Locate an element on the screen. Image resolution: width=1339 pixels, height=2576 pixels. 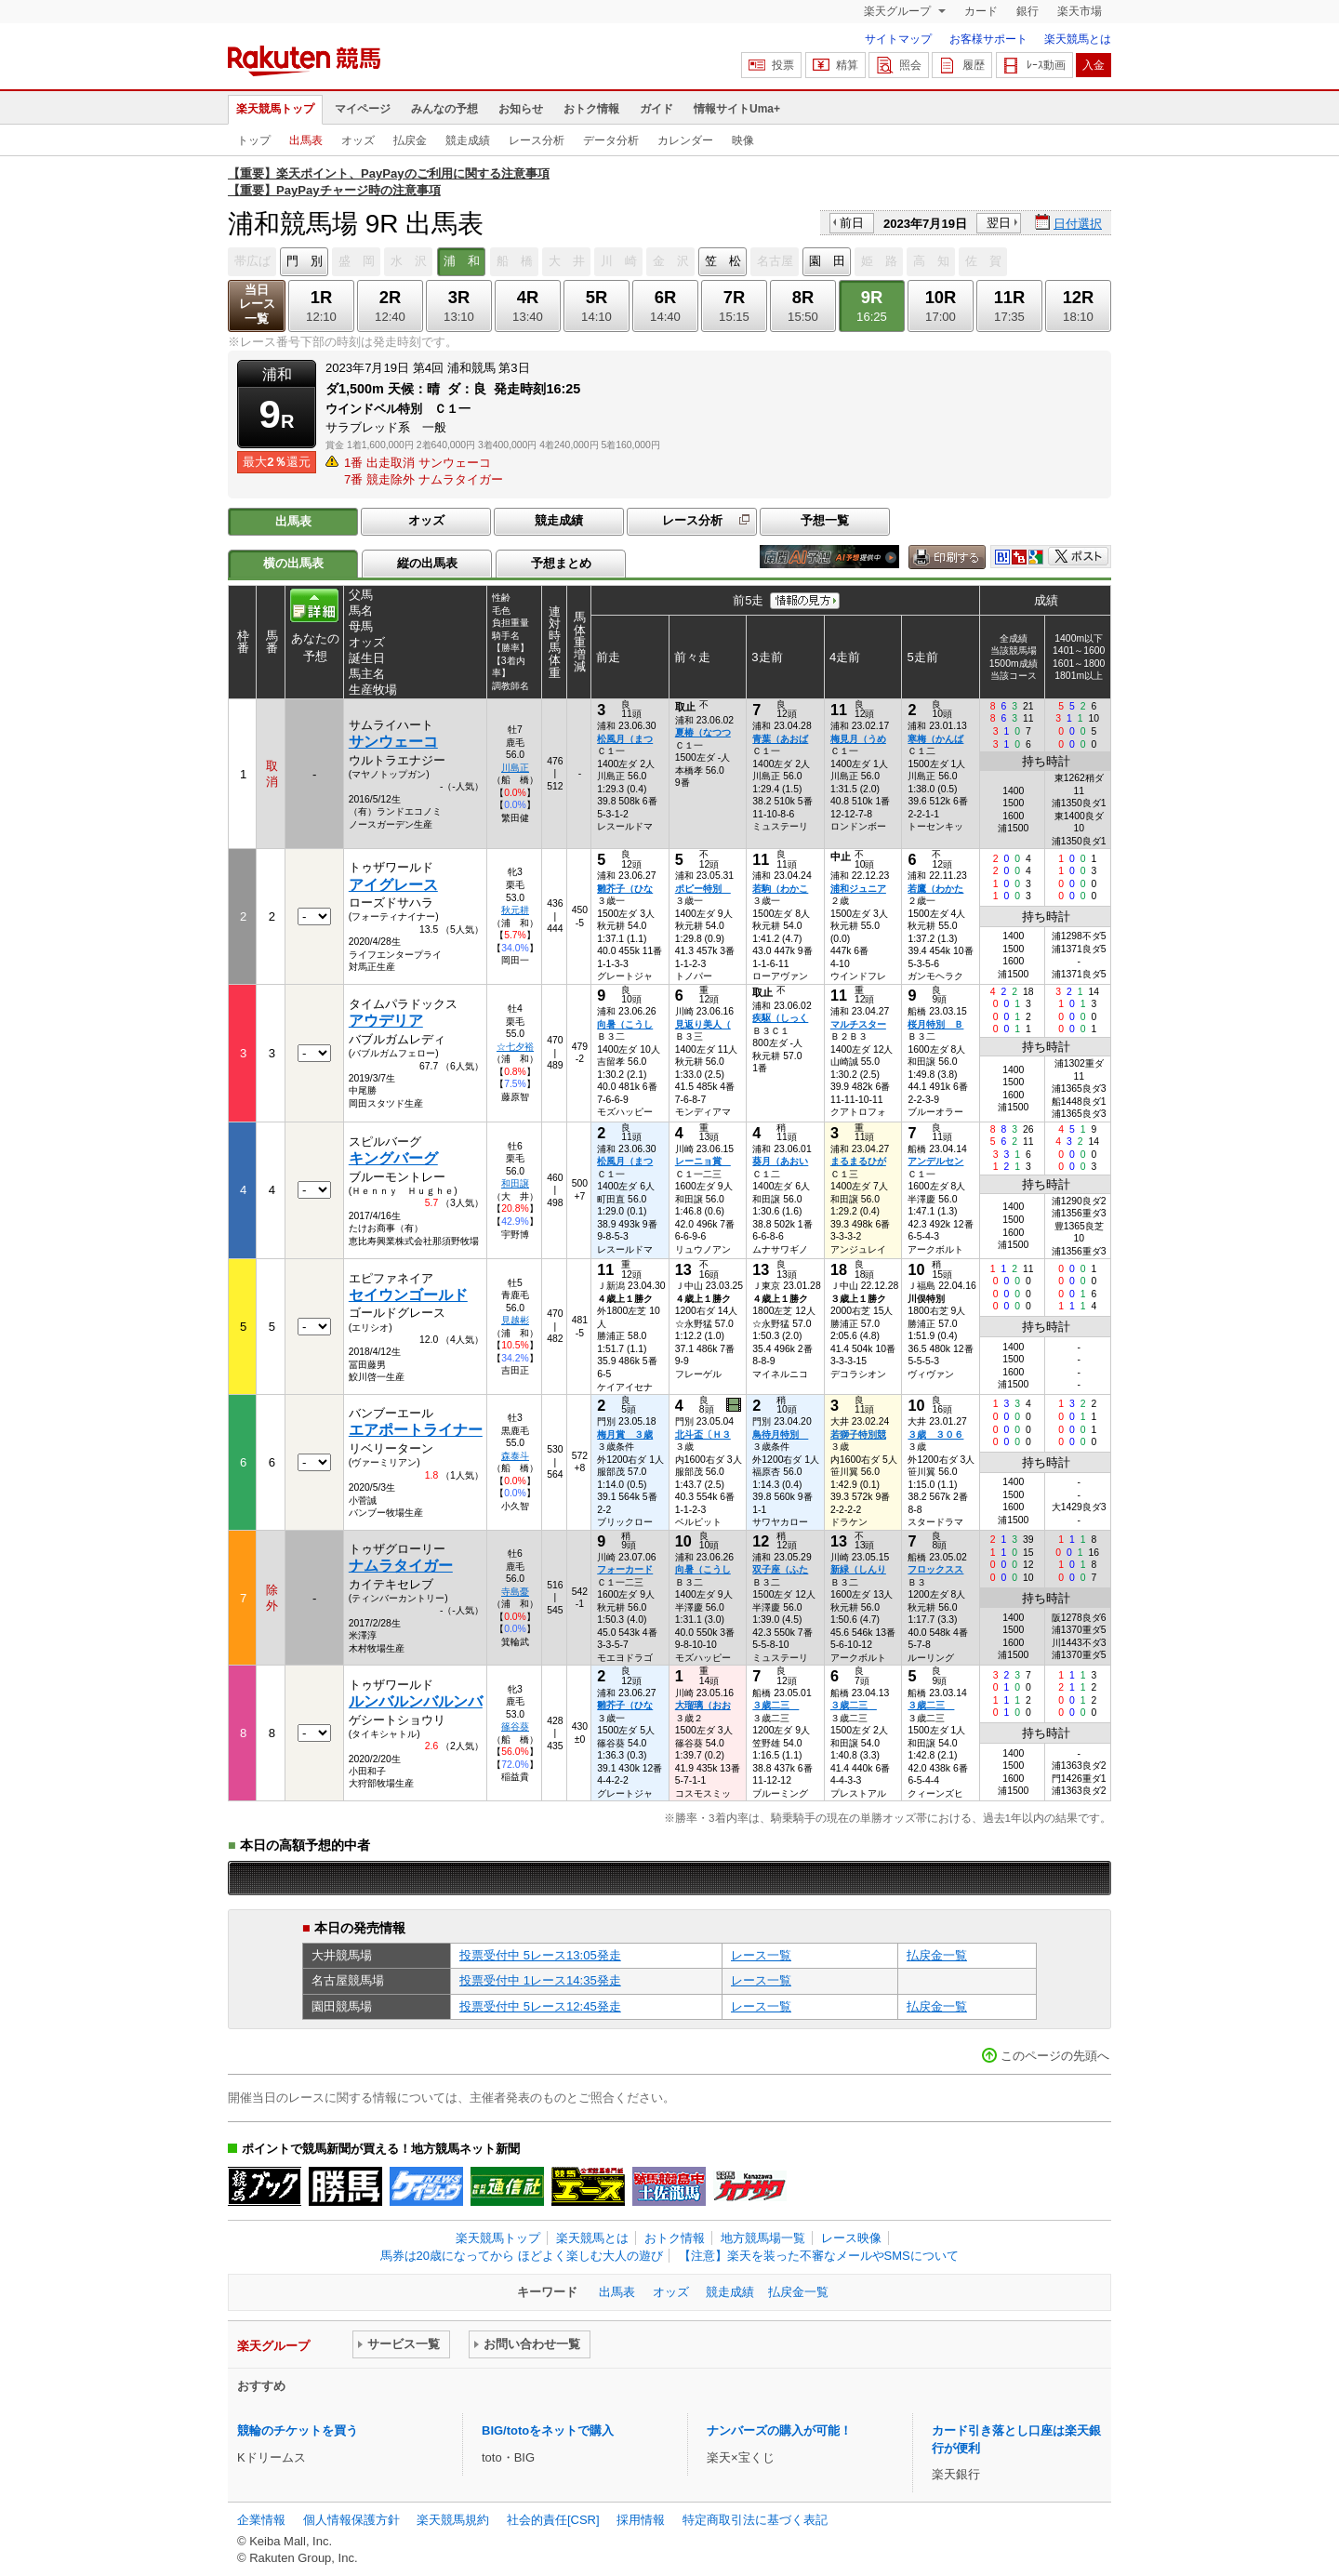
川島正 is located at coordinates (515, 768).